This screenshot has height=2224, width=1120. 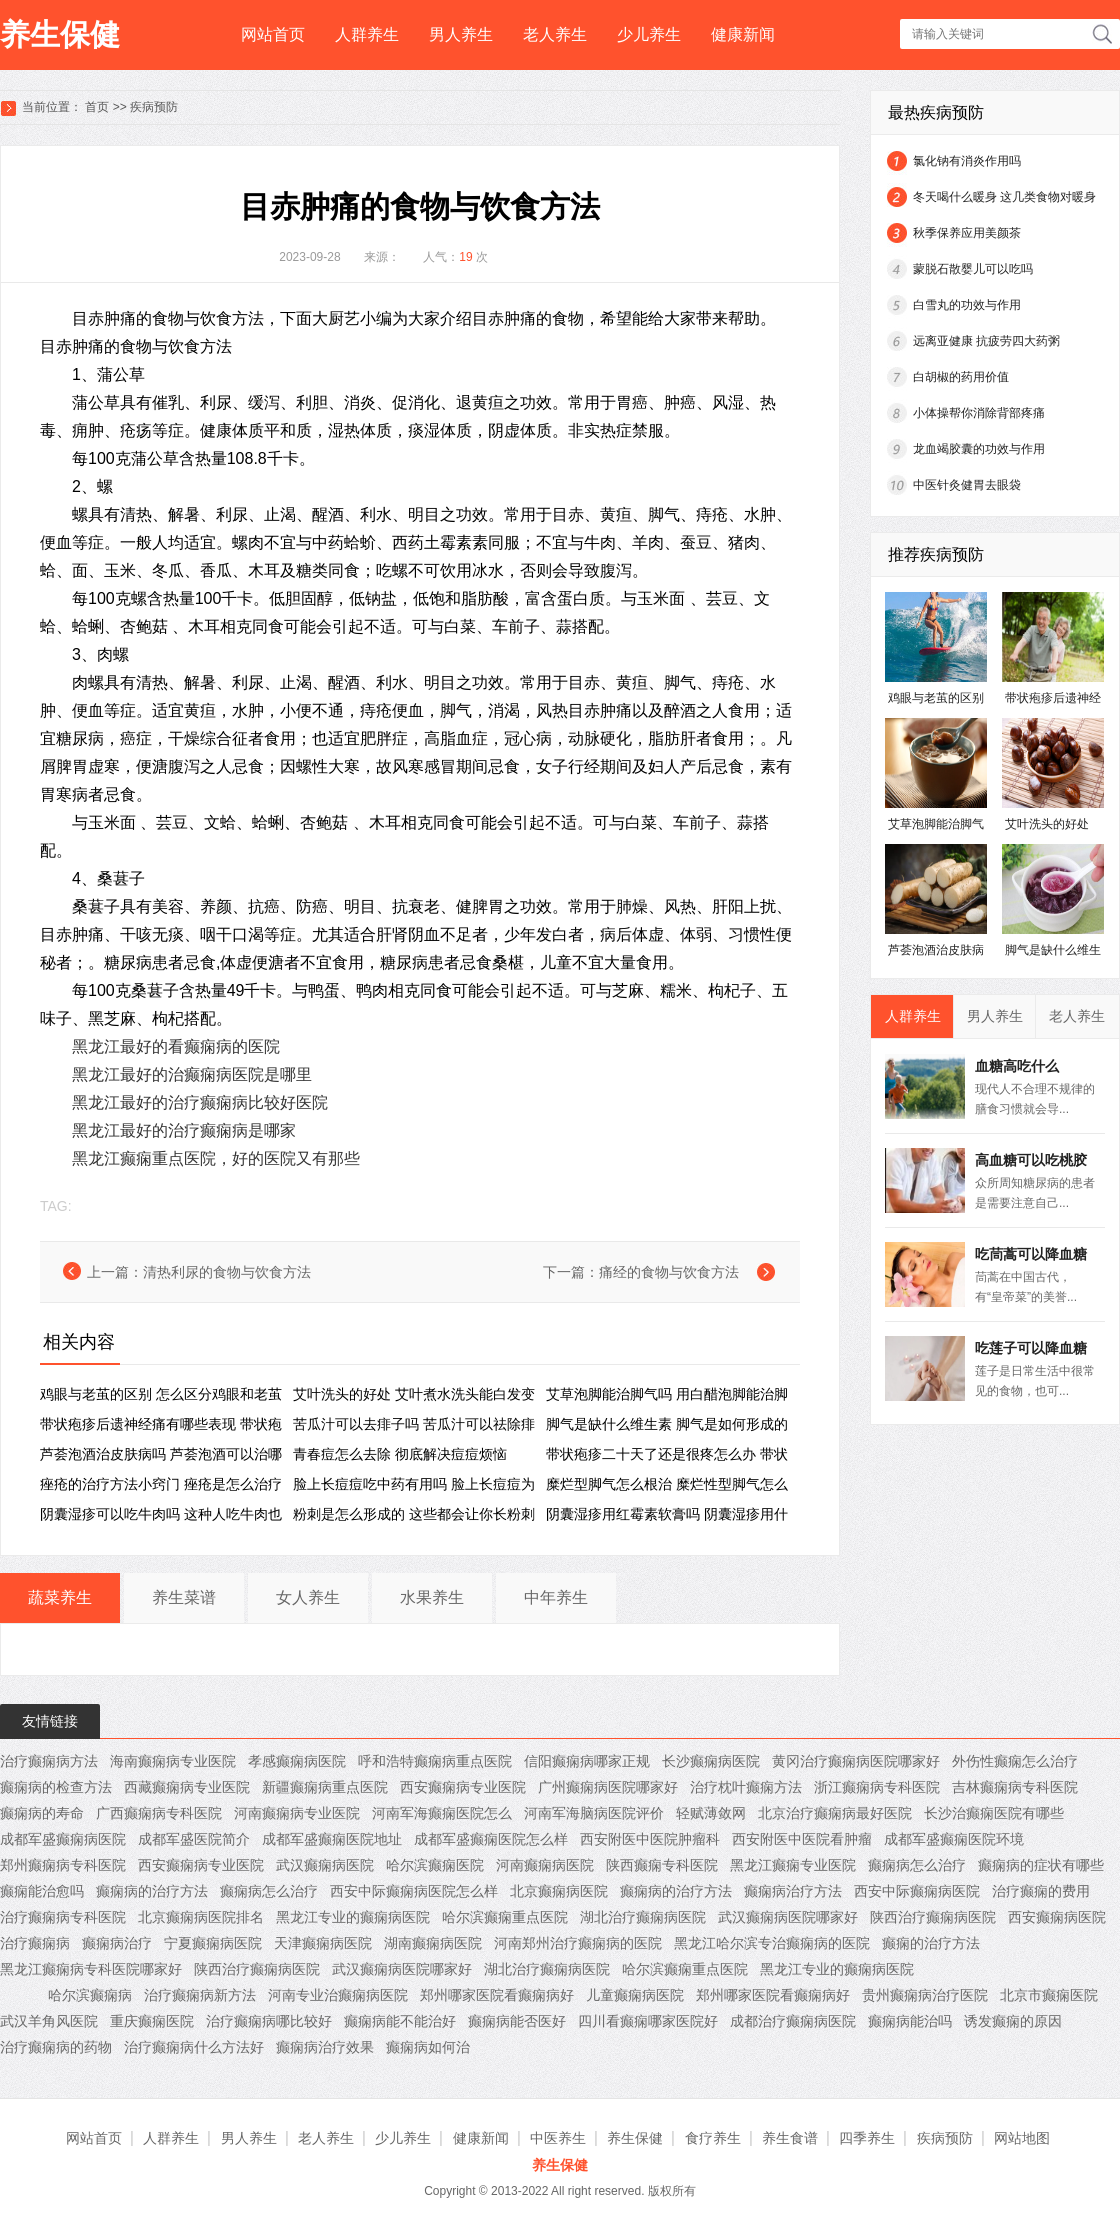 I want to click on 重庆癫痫医院, so click(x=152, y=2021).